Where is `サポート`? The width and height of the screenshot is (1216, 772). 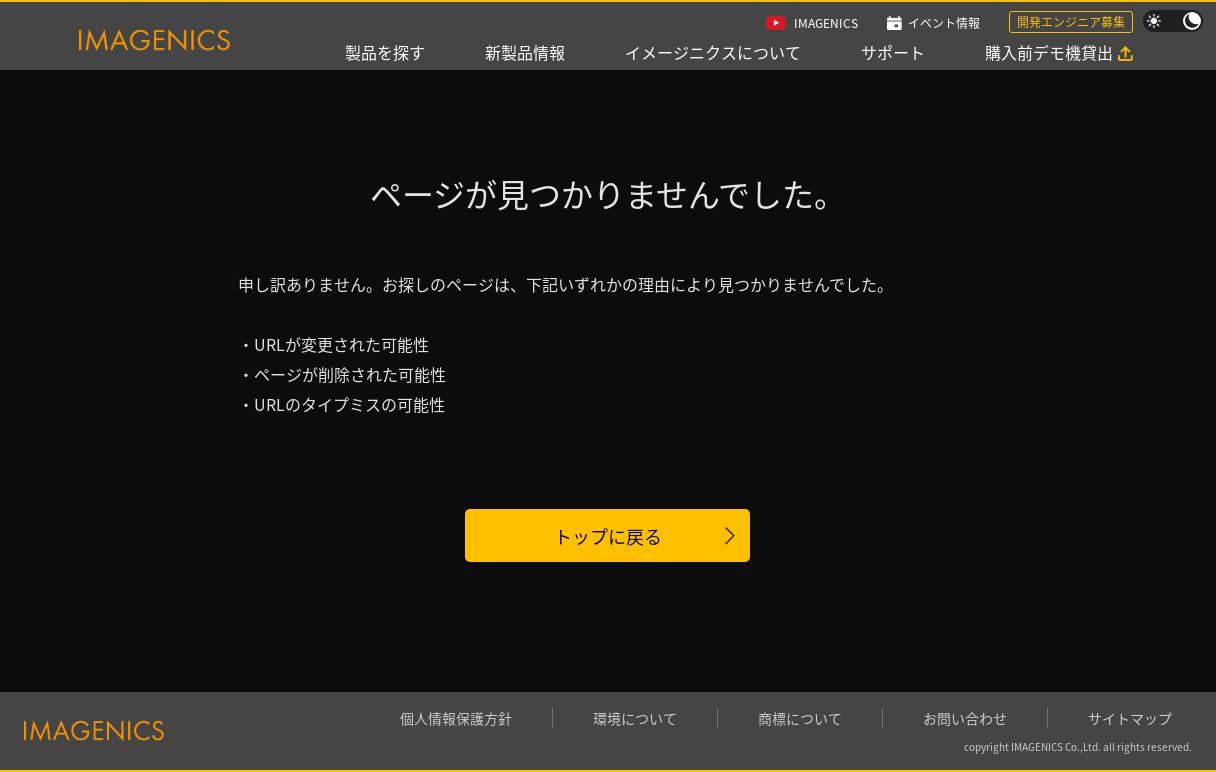 サポート is located at coordinates (893, 52).